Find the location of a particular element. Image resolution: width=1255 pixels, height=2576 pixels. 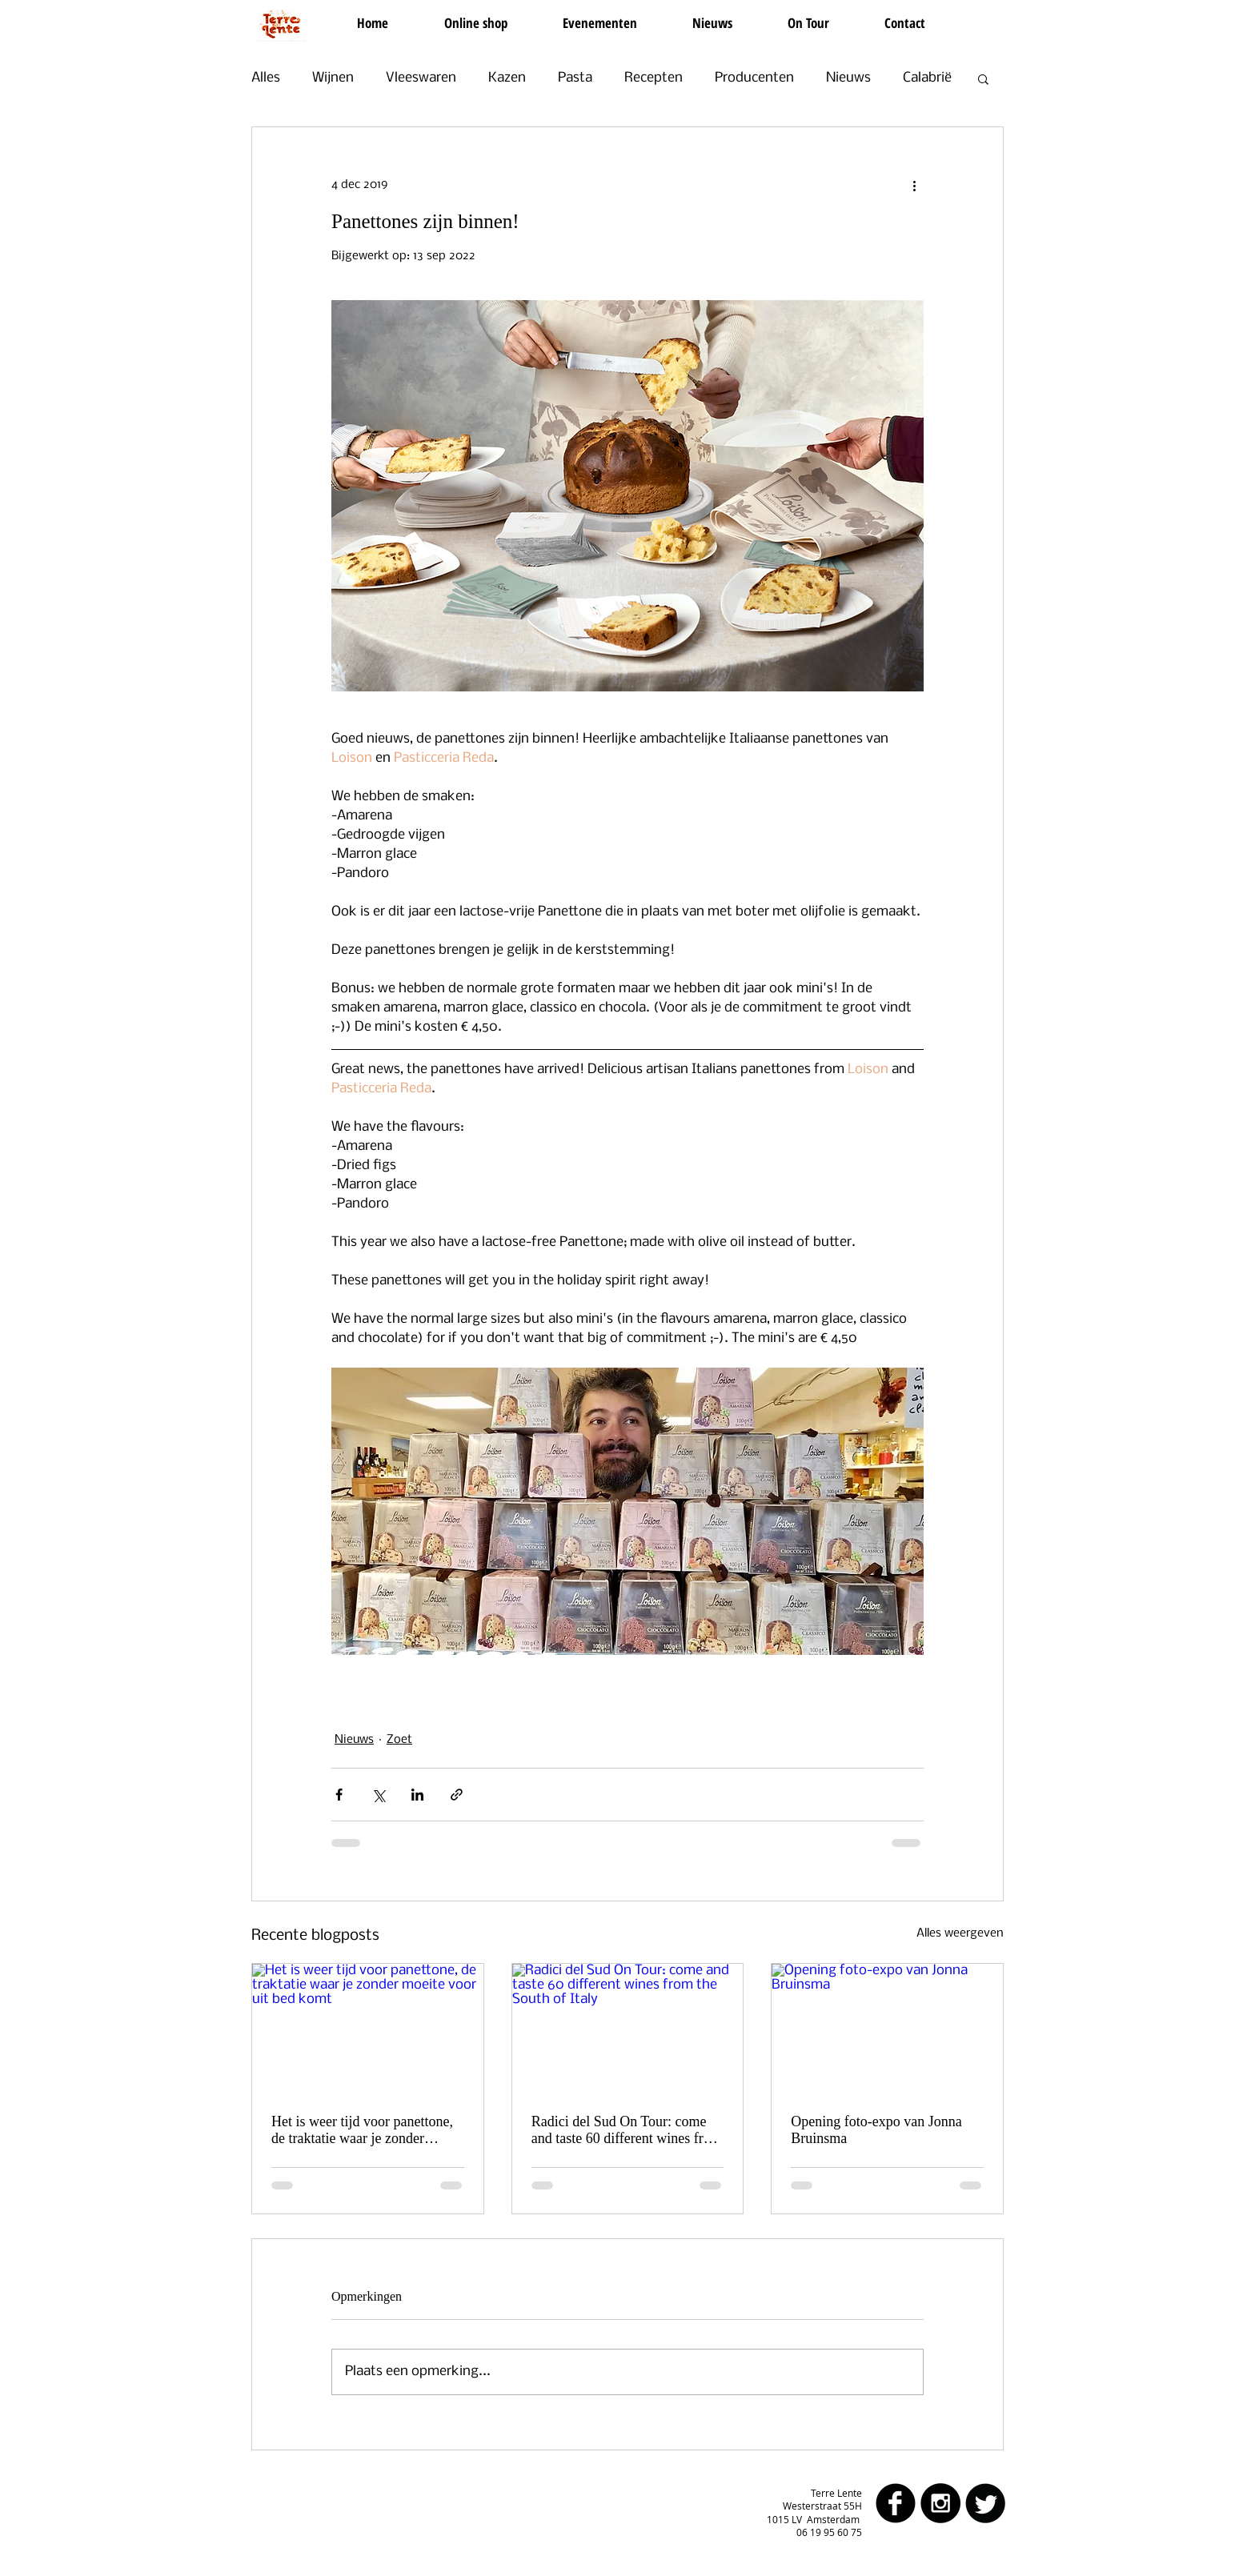

Kazen is located at coordinates (507, 78).